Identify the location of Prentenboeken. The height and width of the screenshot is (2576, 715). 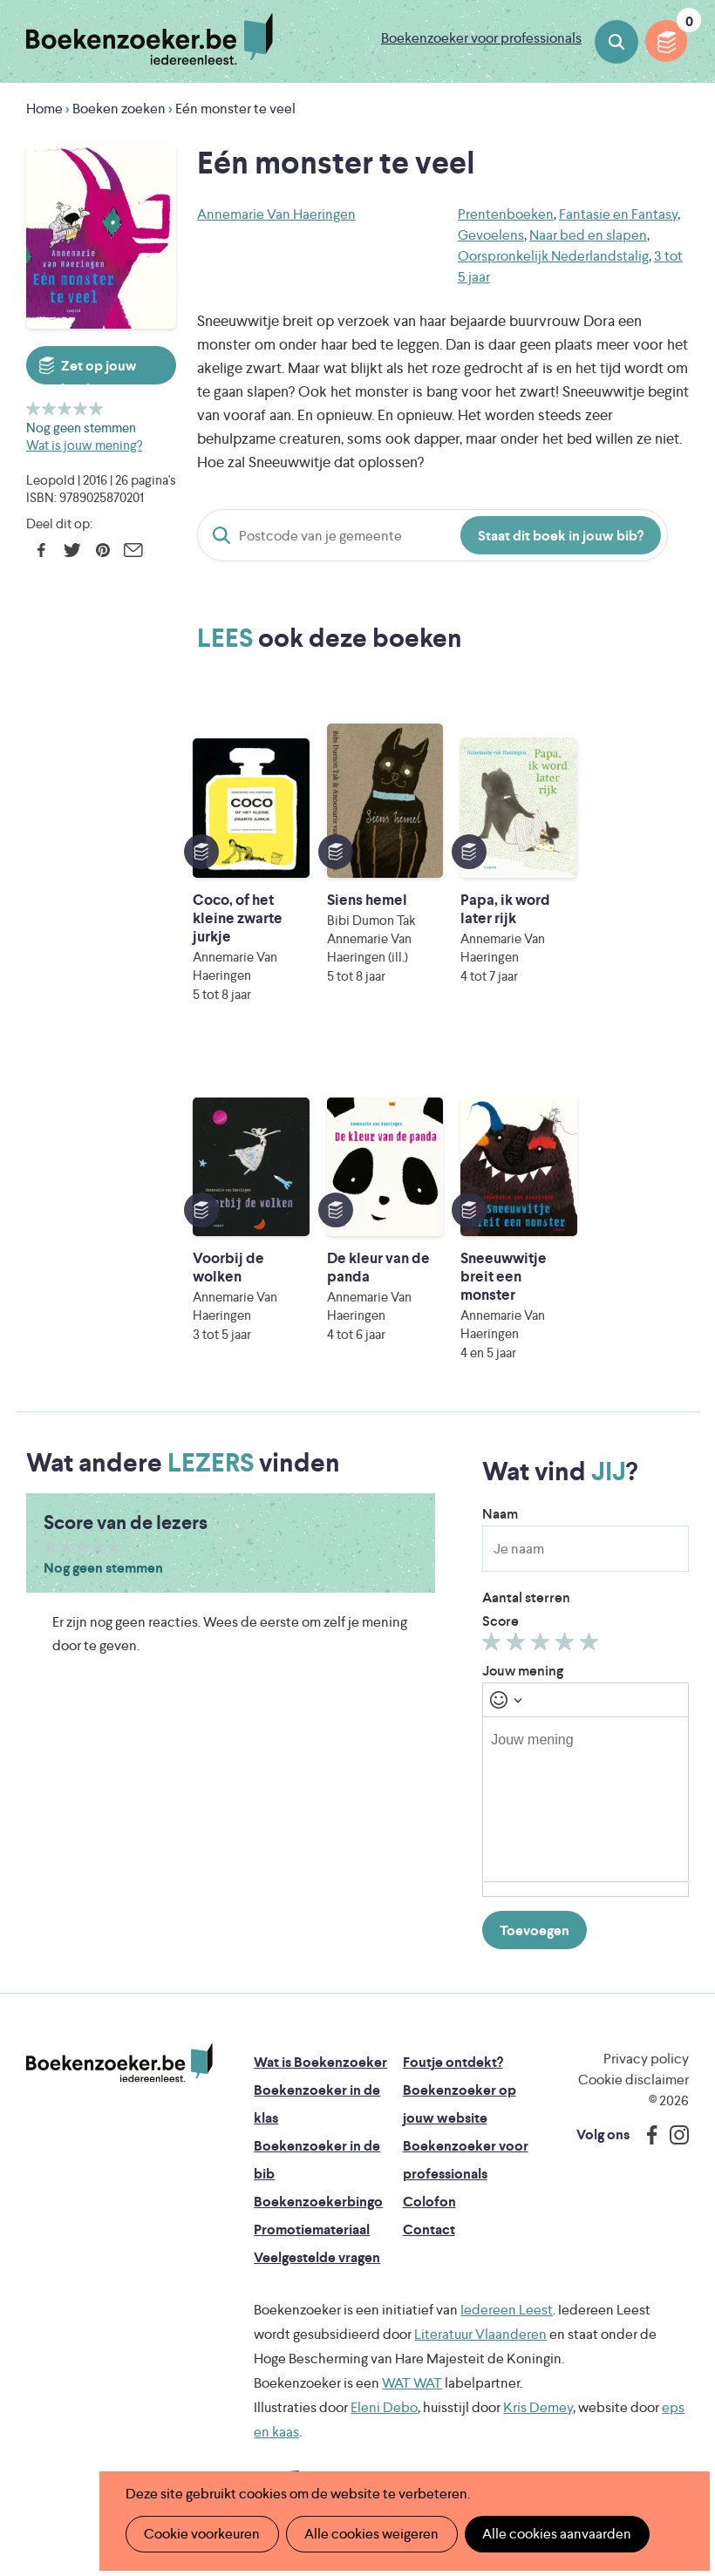
(506, 214).